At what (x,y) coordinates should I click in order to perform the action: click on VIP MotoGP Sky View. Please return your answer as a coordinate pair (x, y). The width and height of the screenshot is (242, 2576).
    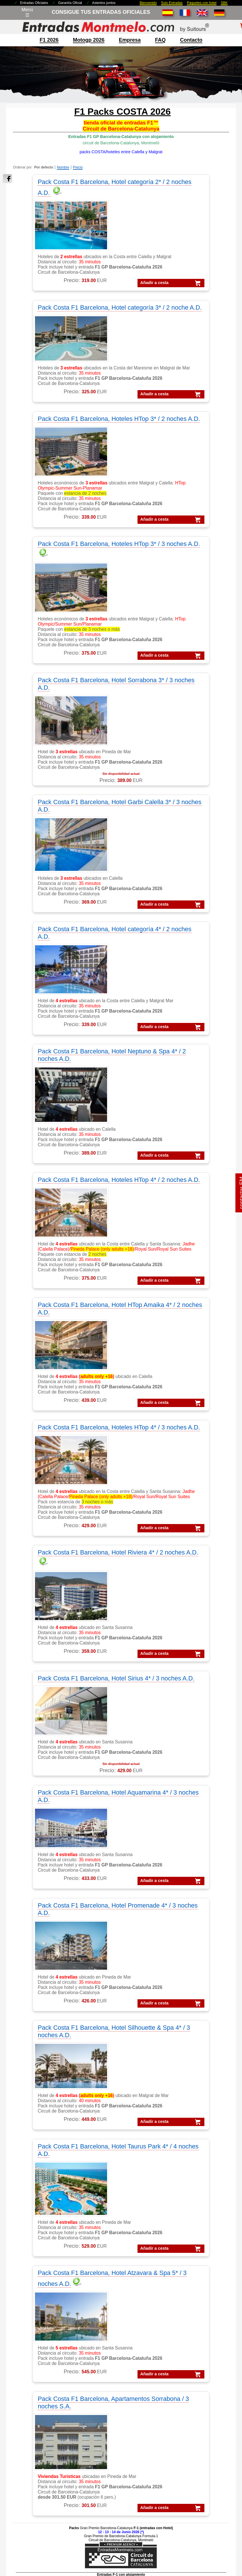
    Looking at the image, I should click on (193, 2308).